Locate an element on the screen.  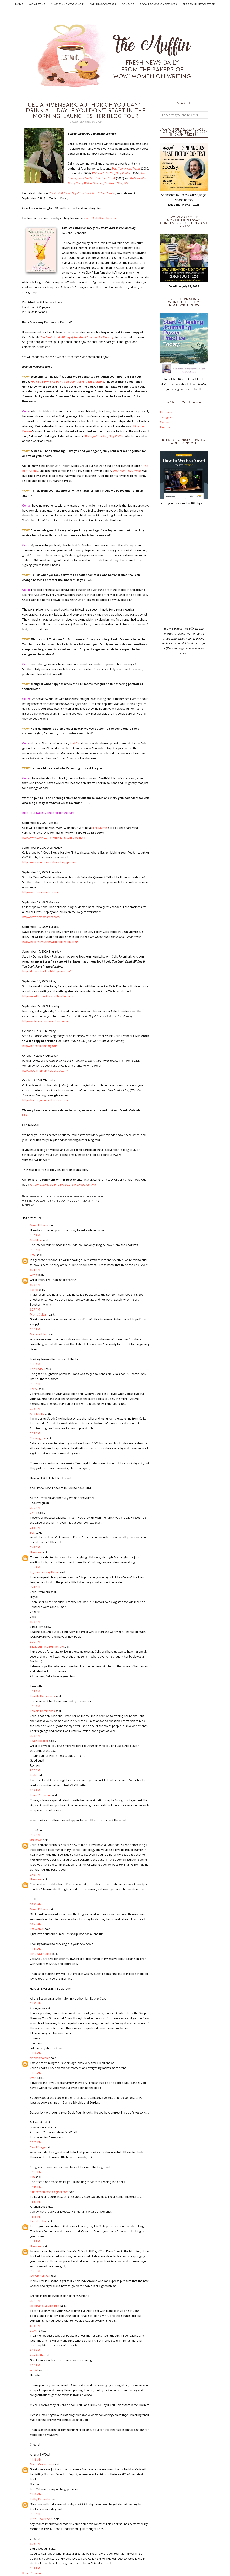
8:53 AM is located at coordinates (35, 1622).